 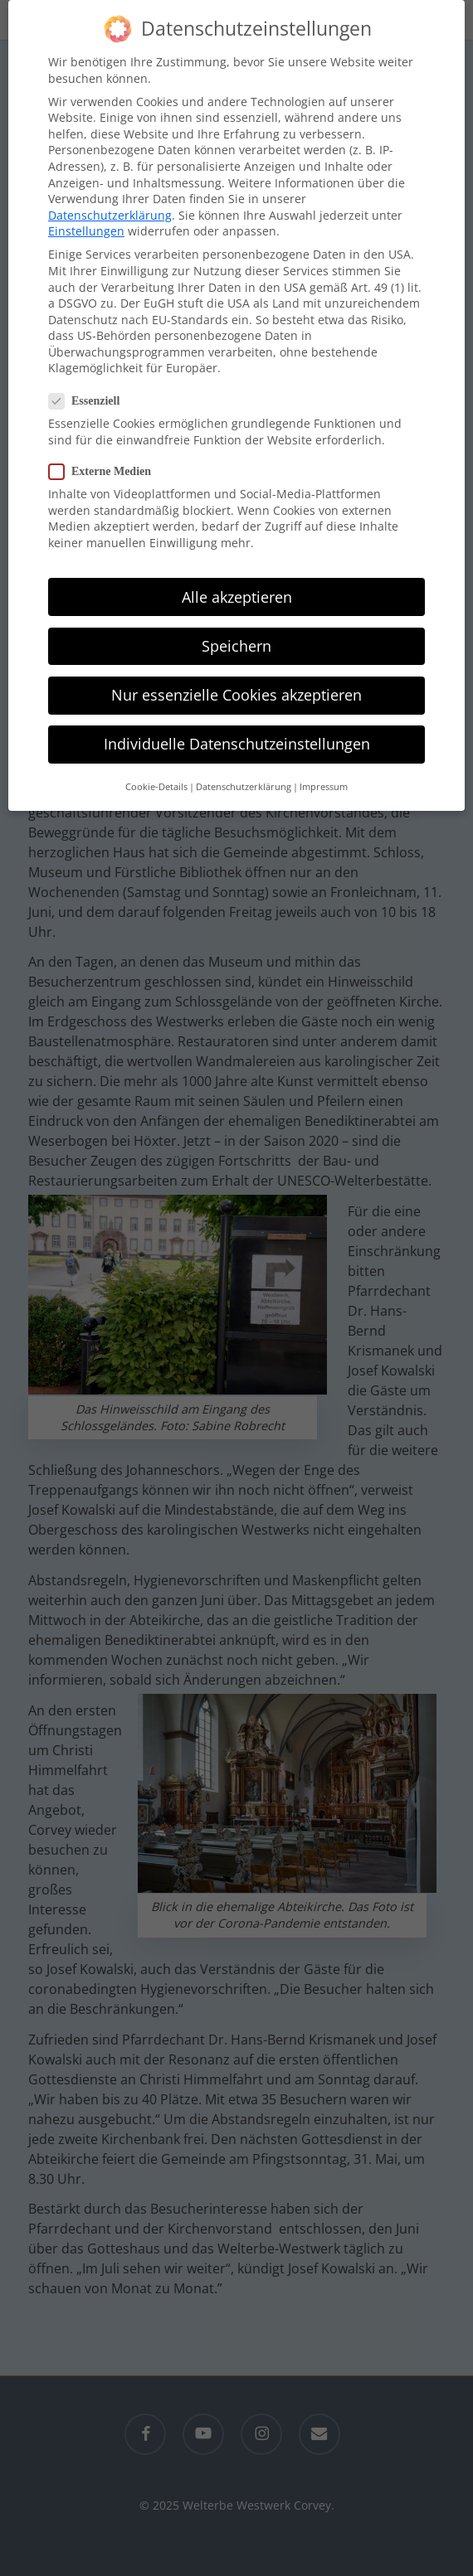 What do you see at coordinates (156, 776) in the screenshot?
I see `Cookie-Details [button]` at bounding box center [156, 776].